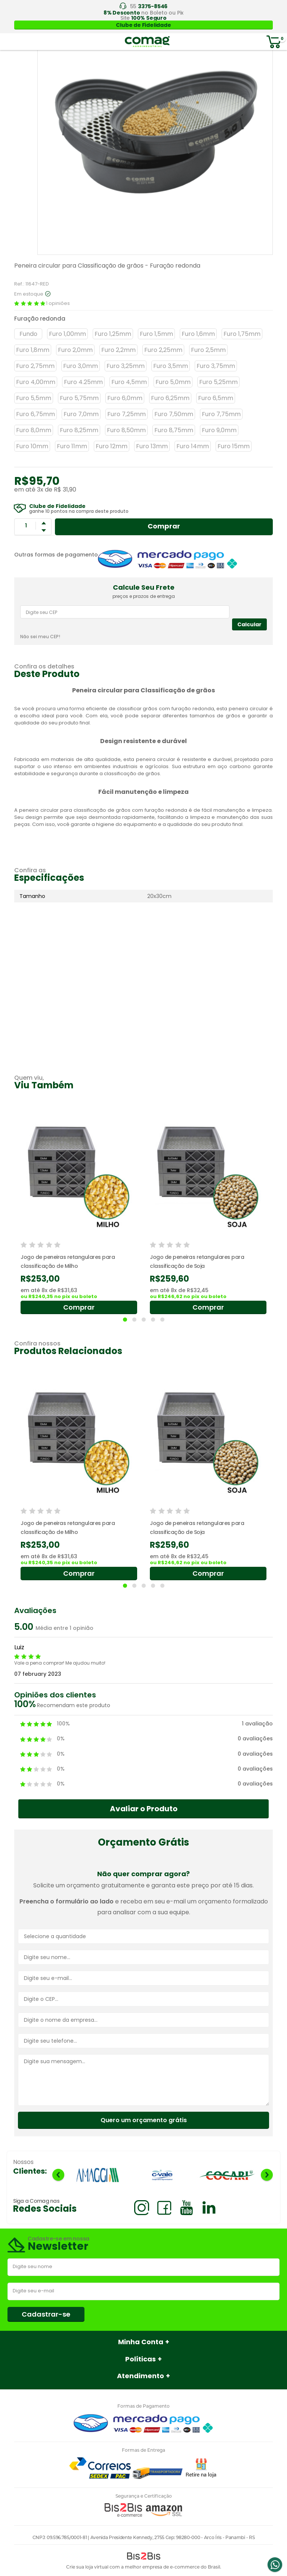  I want to click on 4 [button], so click(153, 1319).